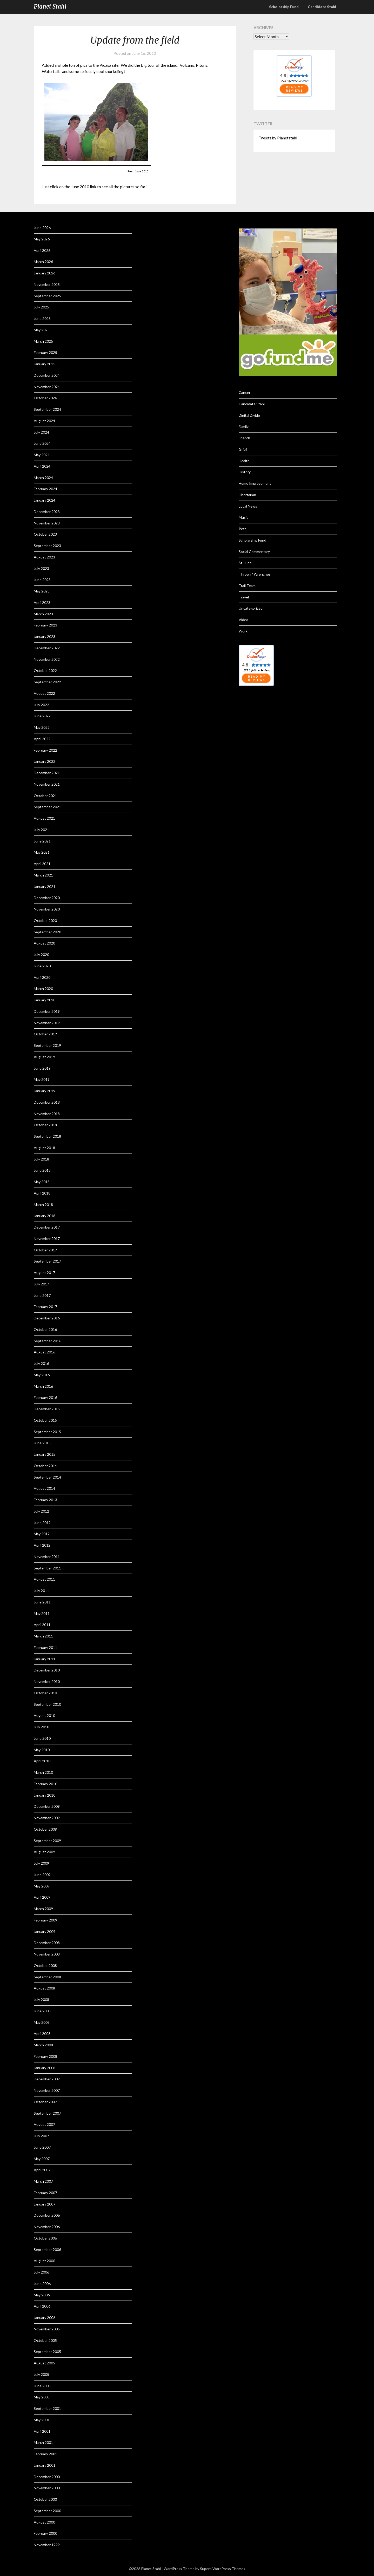 The image size is (374, 2576). I want to click on July 2006, so click(41, 2272).